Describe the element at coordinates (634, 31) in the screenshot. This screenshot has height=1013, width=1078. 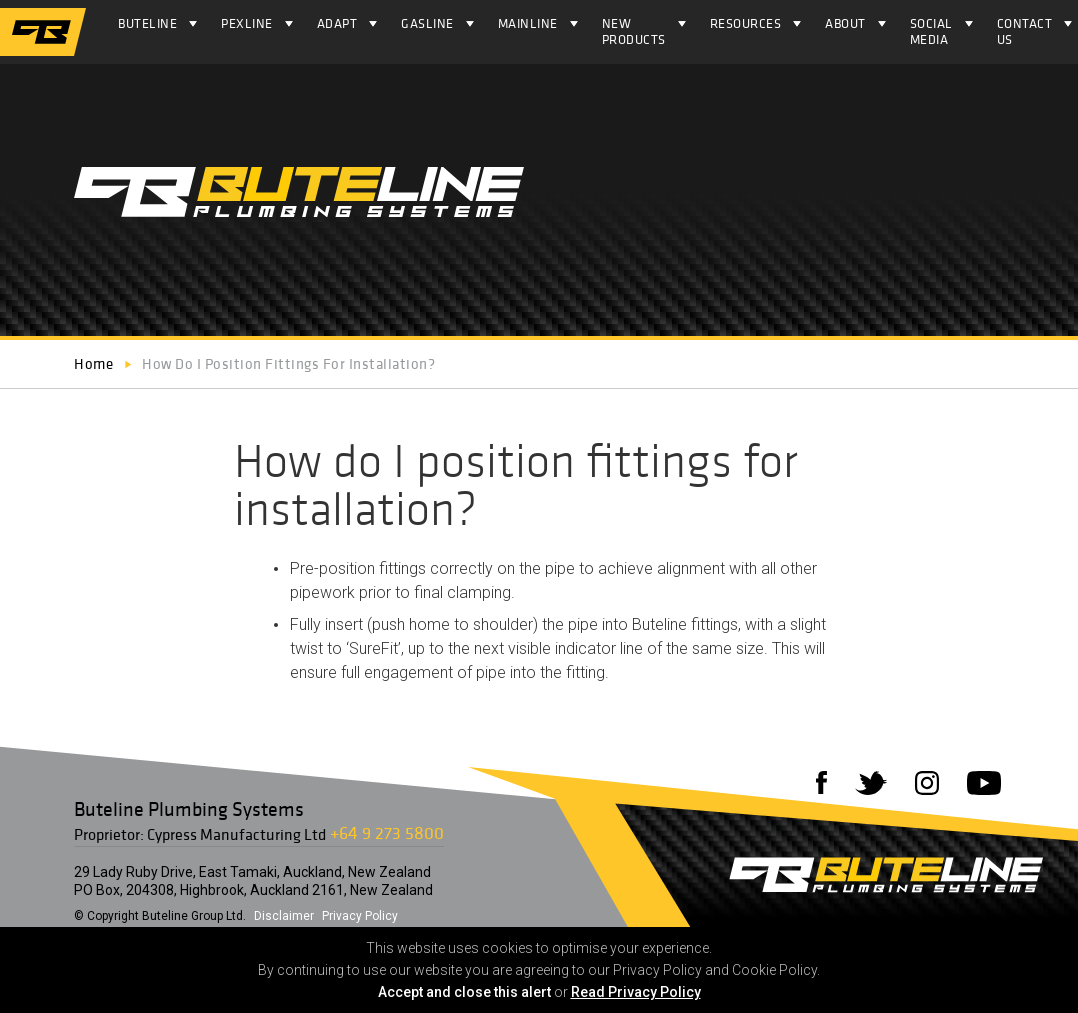
I see `NEW PRODUCTS` at that location.